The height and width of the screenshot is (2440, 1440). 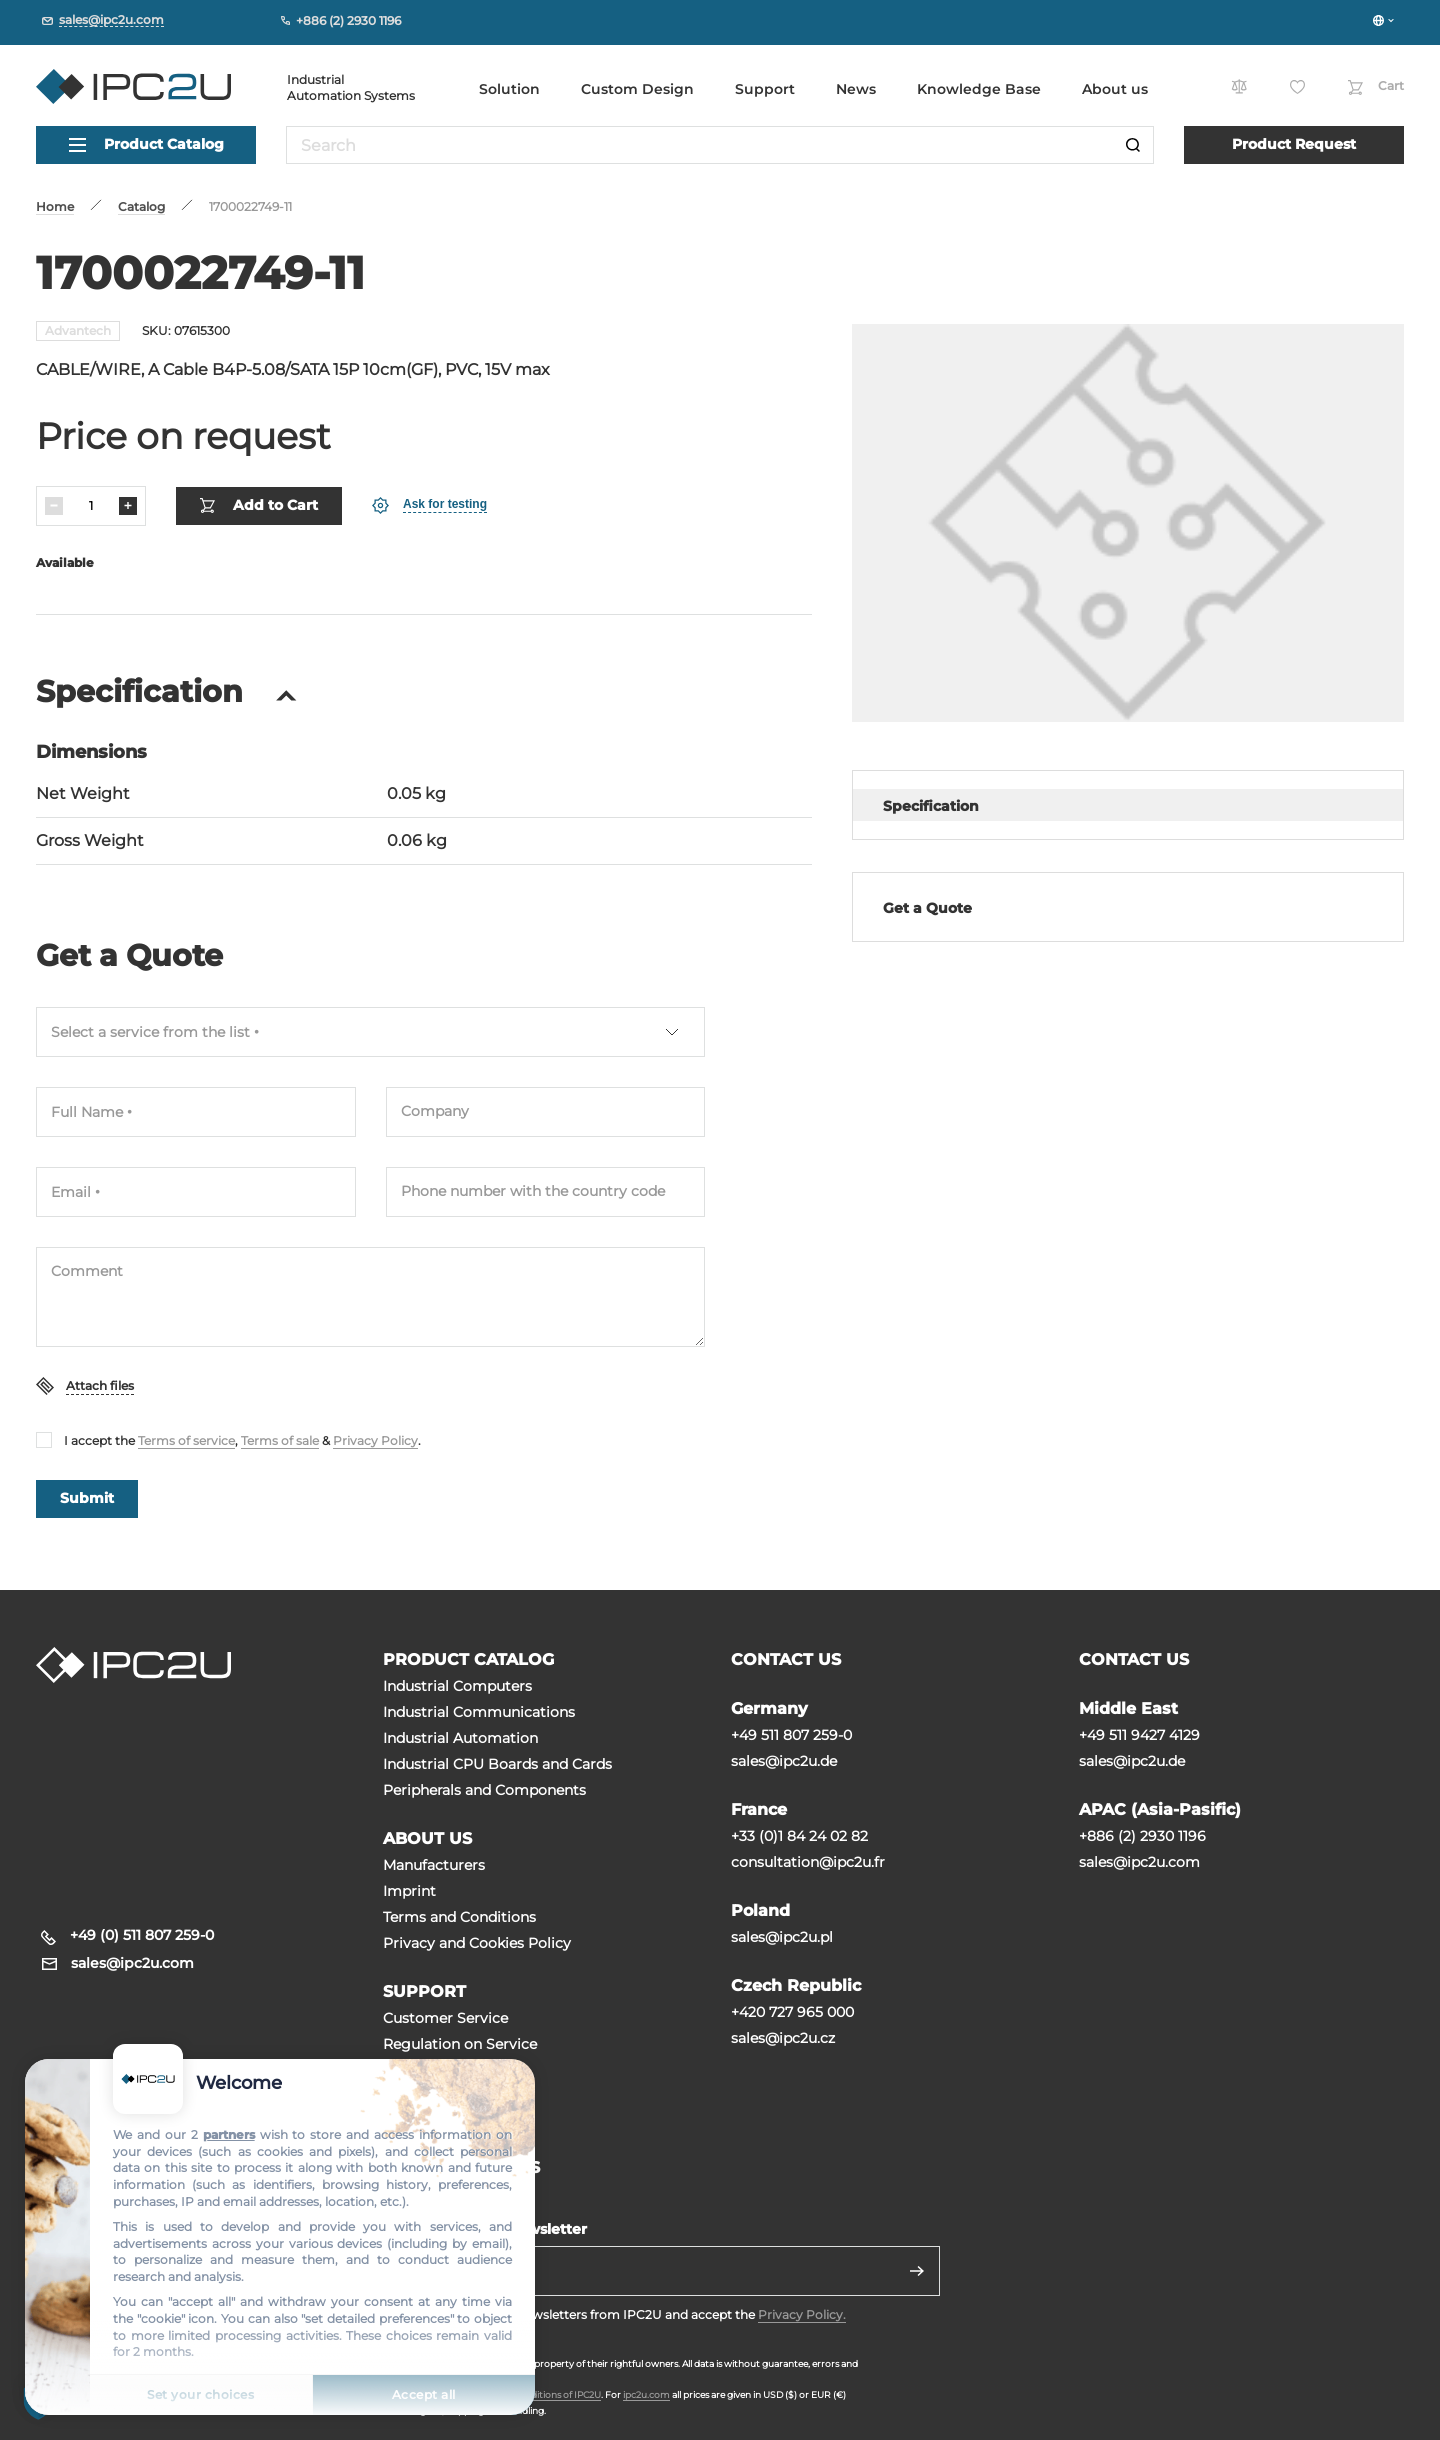 What do you see at coordinates (229, 2134) in the screenshot?
I see `partners` at bounding box center [229, 2134].